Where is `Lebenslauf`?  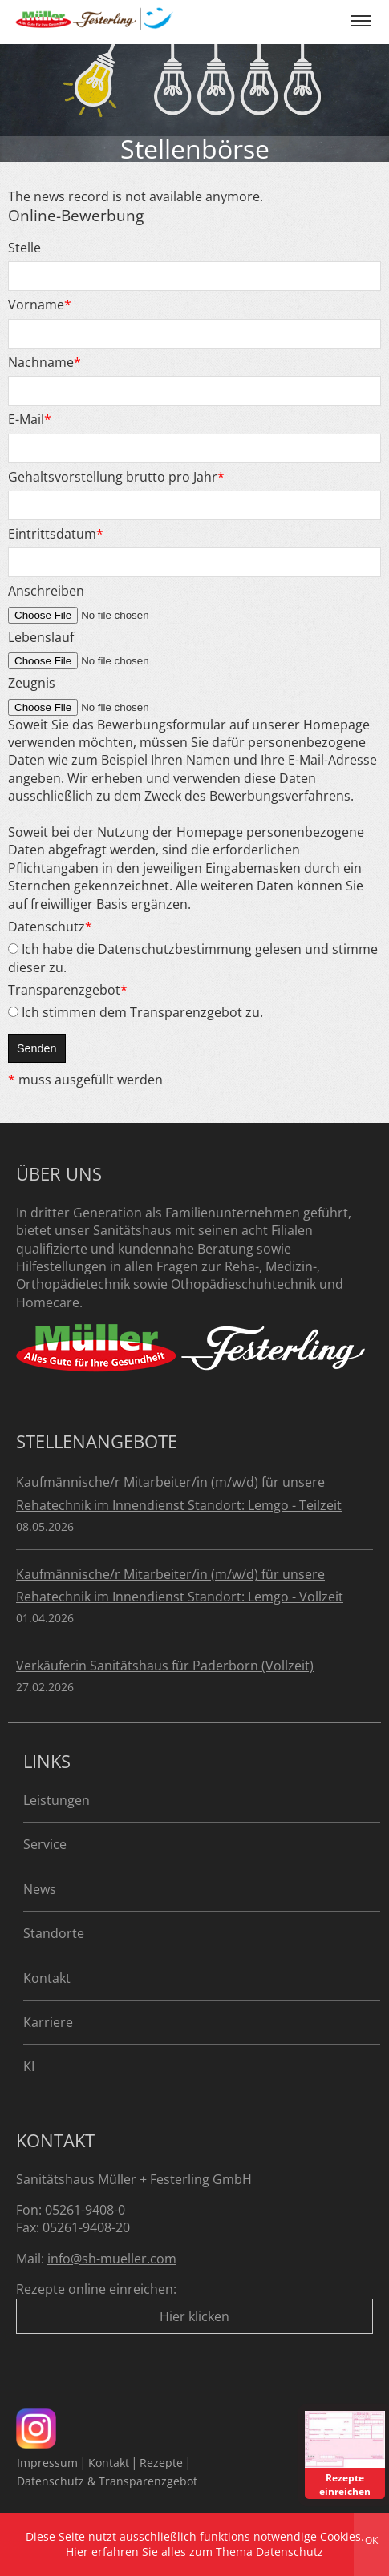
Lebenslauf is located at coordinates (41, 637).